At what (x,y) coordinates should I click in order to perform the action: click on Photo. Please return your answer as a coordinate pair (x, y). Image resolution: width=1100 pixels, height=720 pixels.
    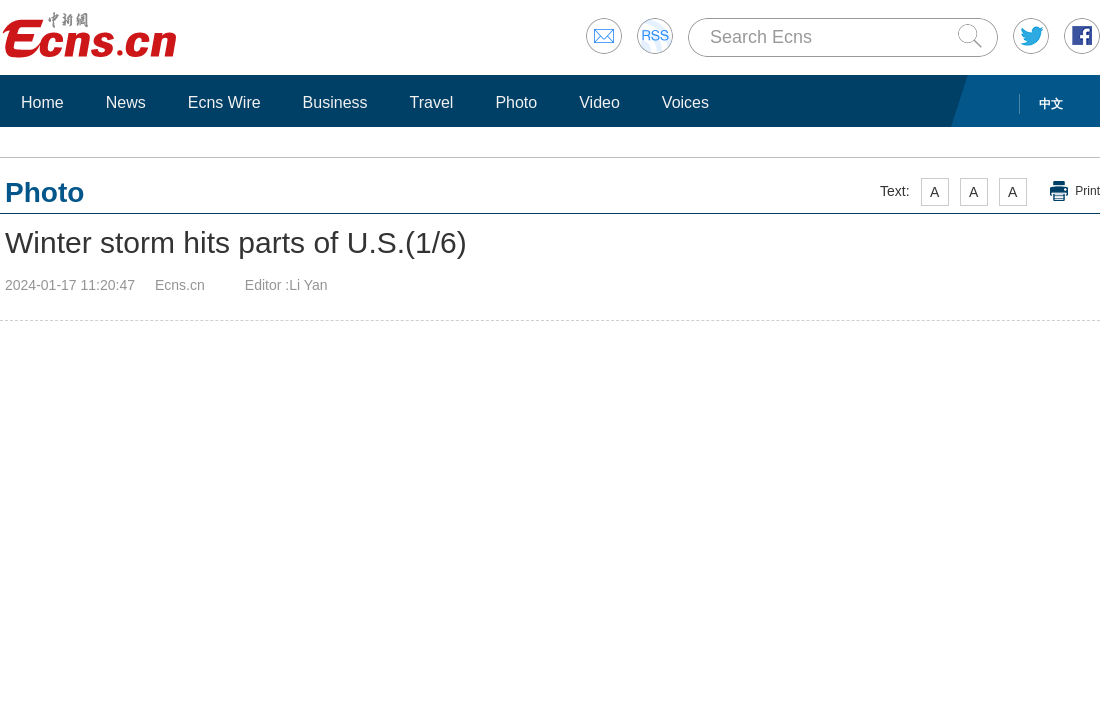
    Looking at the image, I should click on (516, 102).